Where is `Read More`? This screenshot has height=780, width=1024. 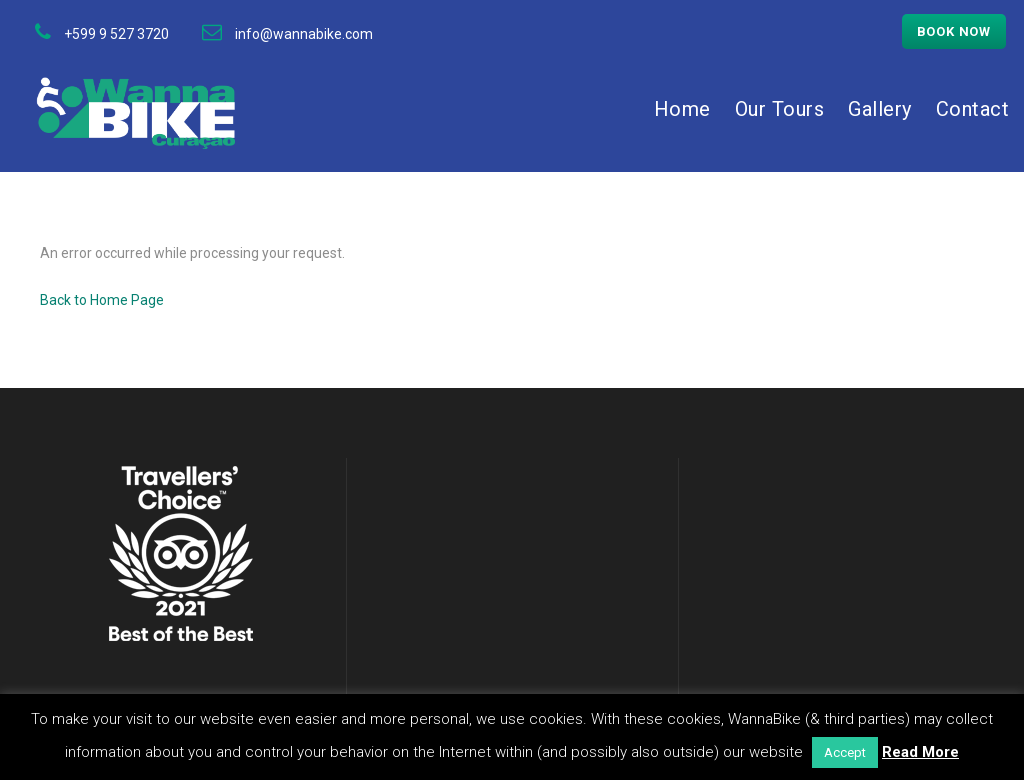 Read More is located at coordinates (920, 752).